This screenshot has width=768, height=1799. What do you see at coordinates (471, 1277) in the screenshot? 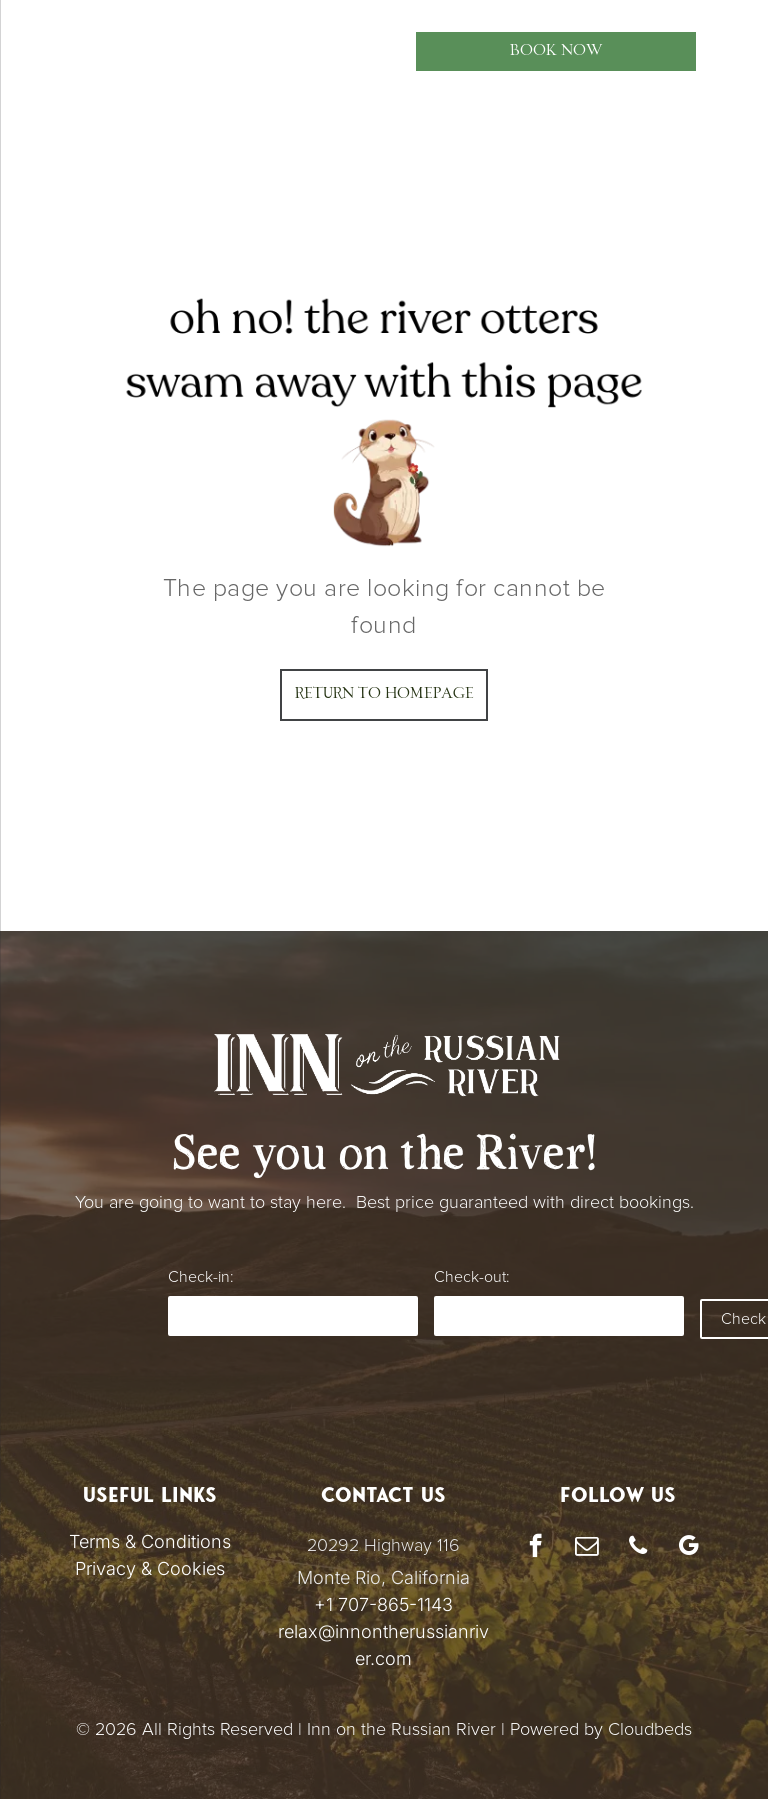
I see `Check-out:` at bounding box center [471, 1277].